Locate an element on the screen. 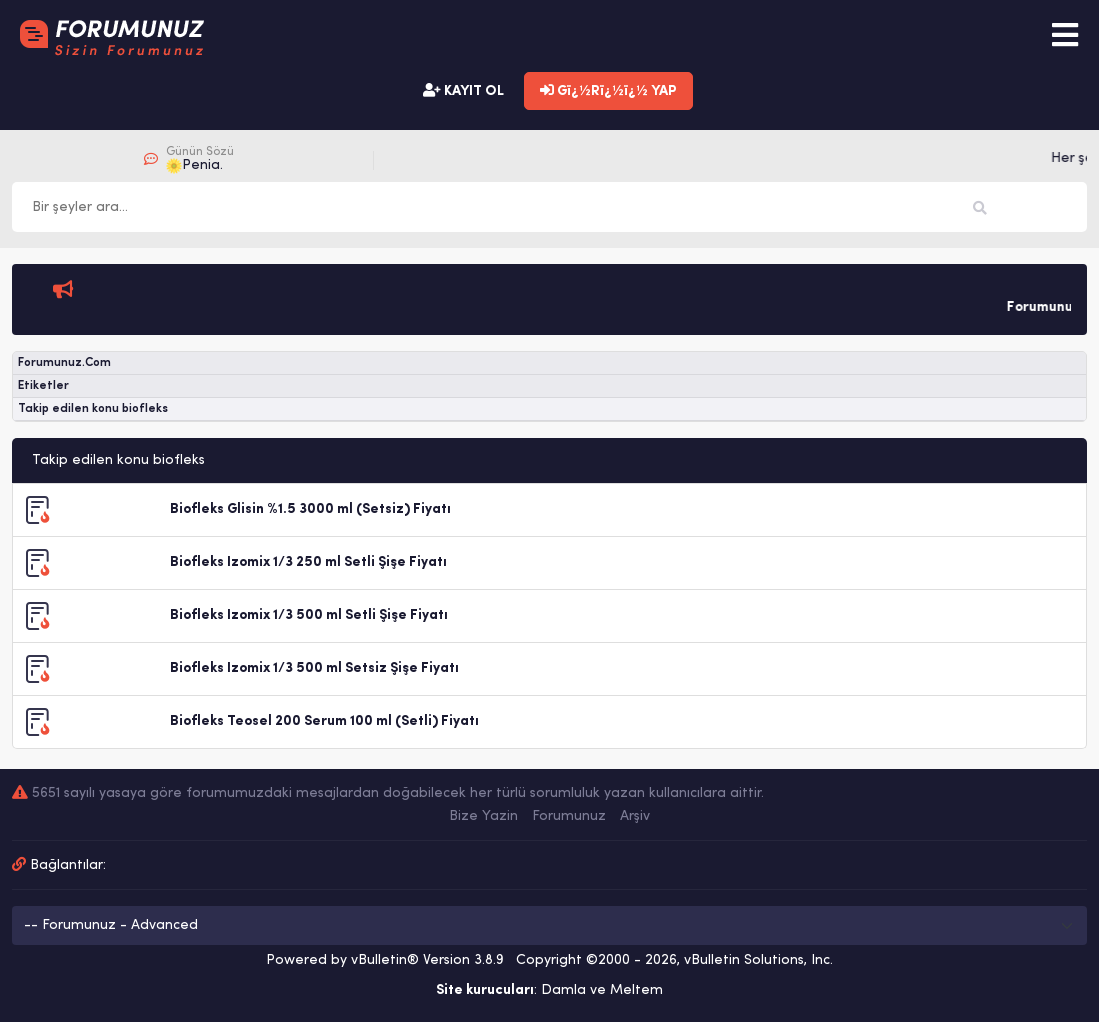 This screenshot has width=1099, height=1022. Gï¿½Rï¿½ï¿½ YAP is located at coordinates (608, 91).